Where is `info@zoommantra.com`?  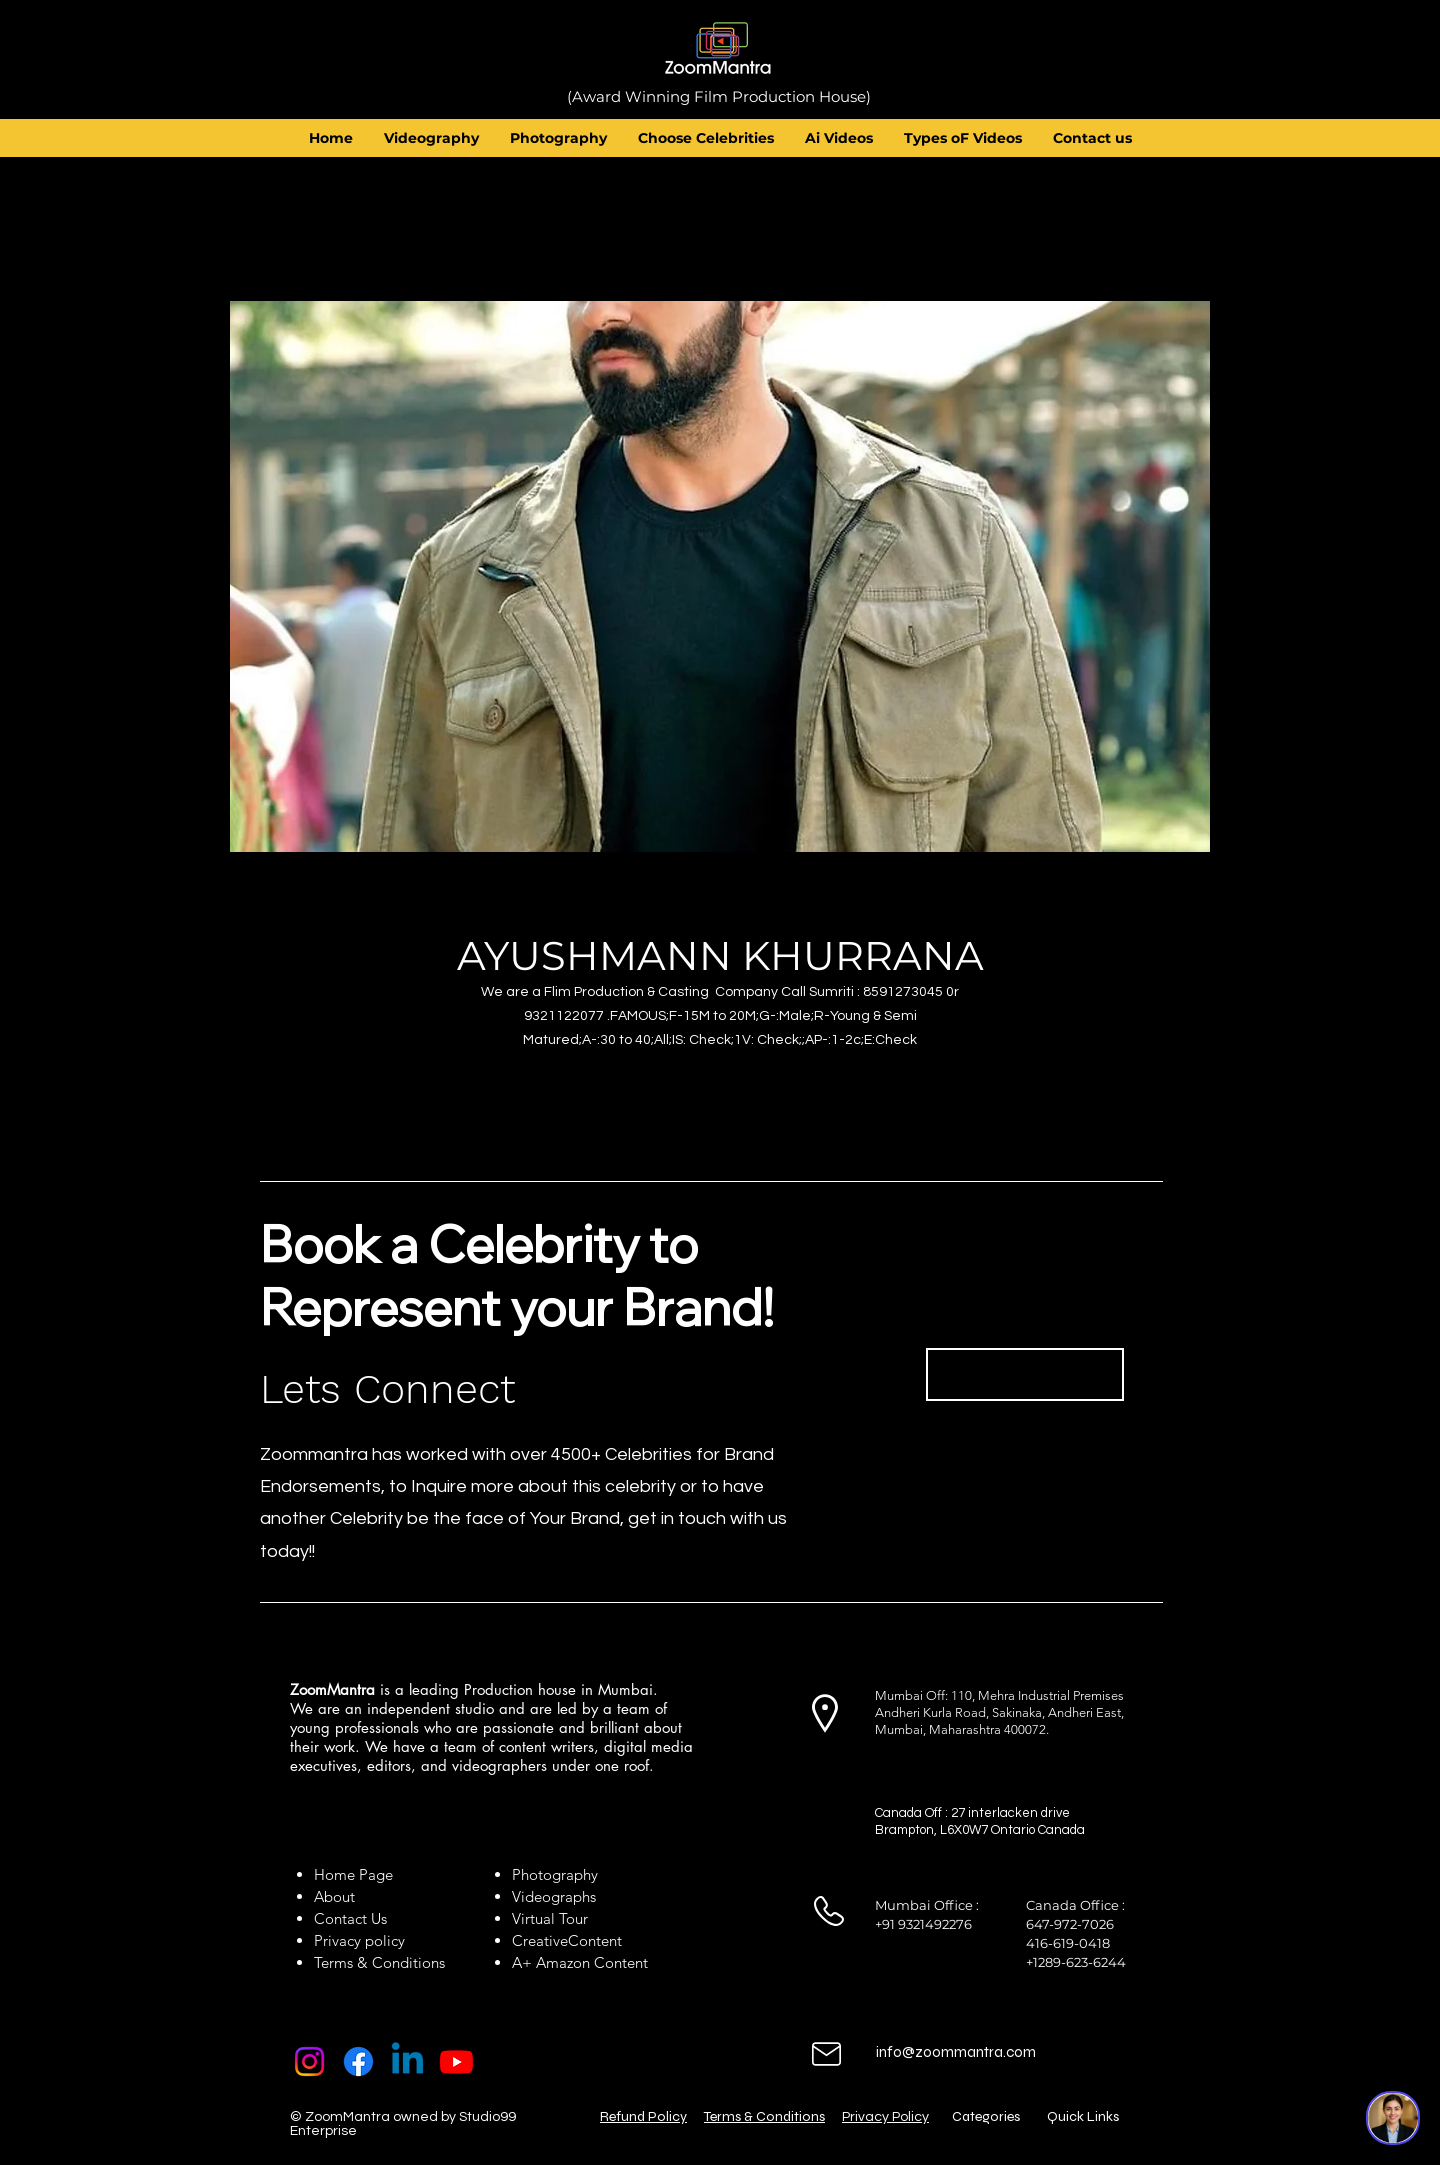
info@zoommantra.com is located at coordinates (956, 2052).